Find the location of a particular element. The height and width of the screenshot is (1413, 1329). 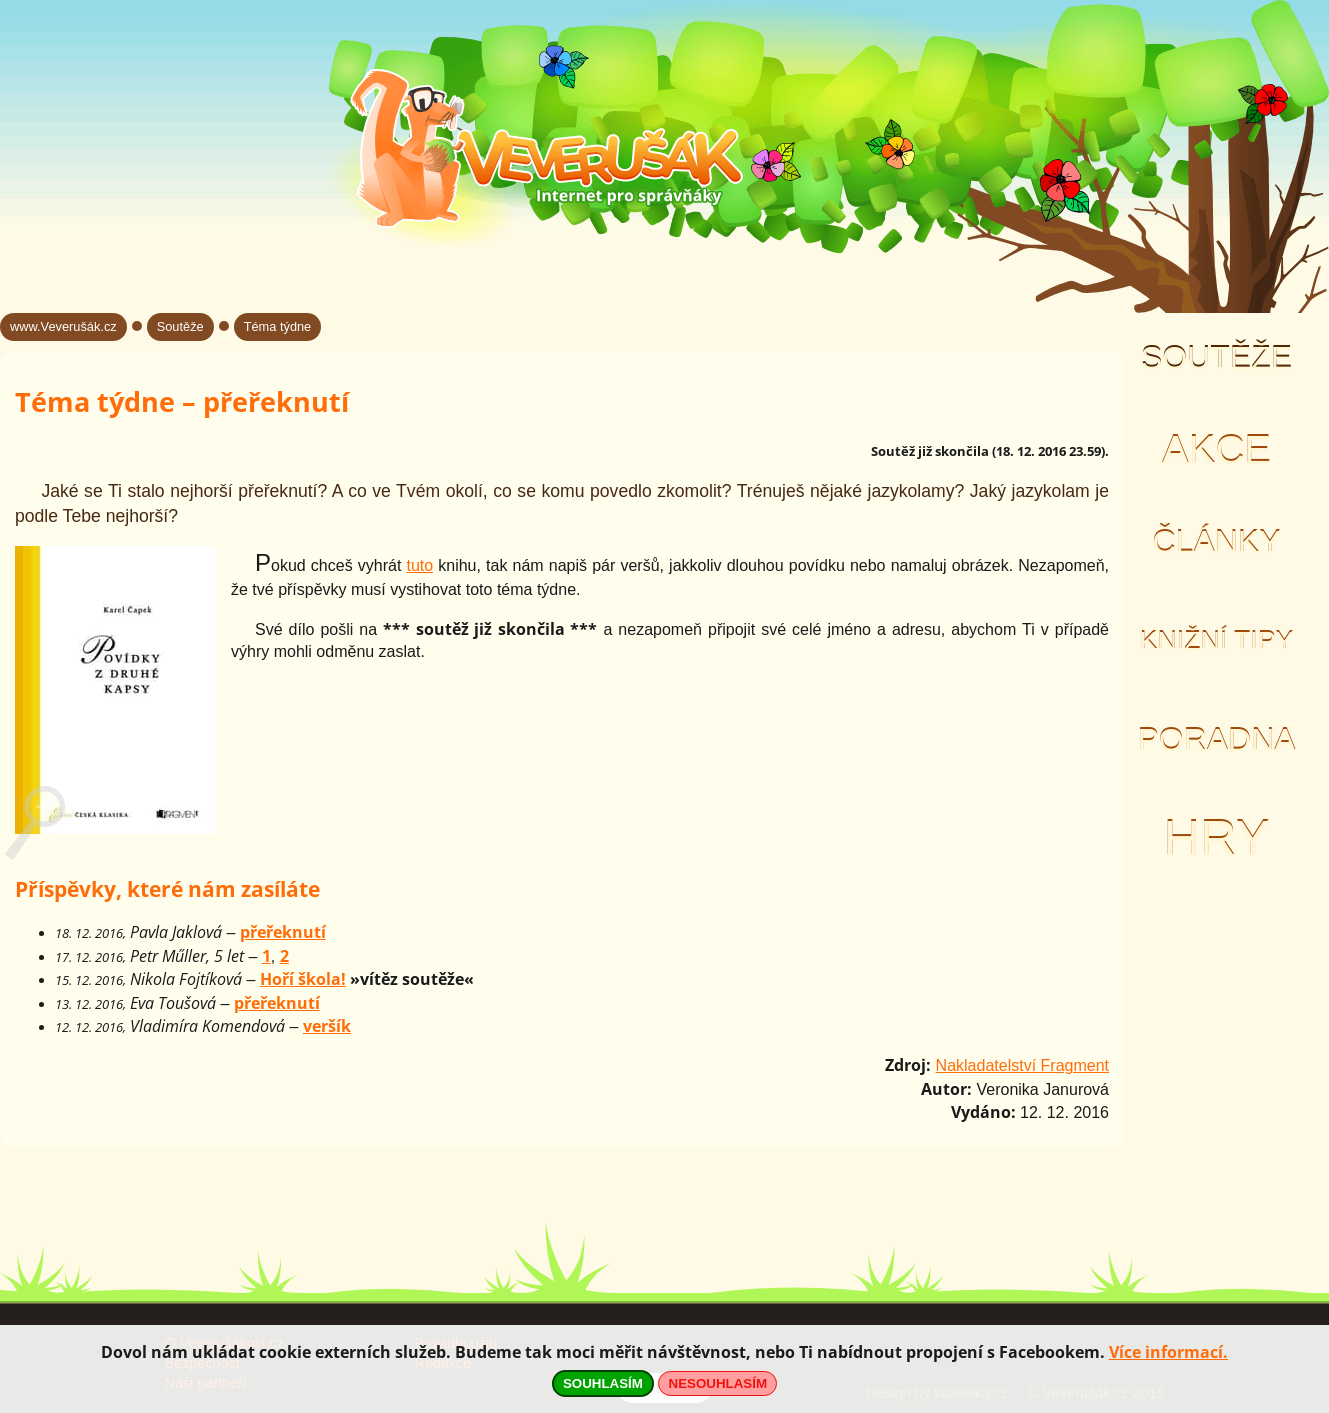

Články is located at coordinates (1216, 542).